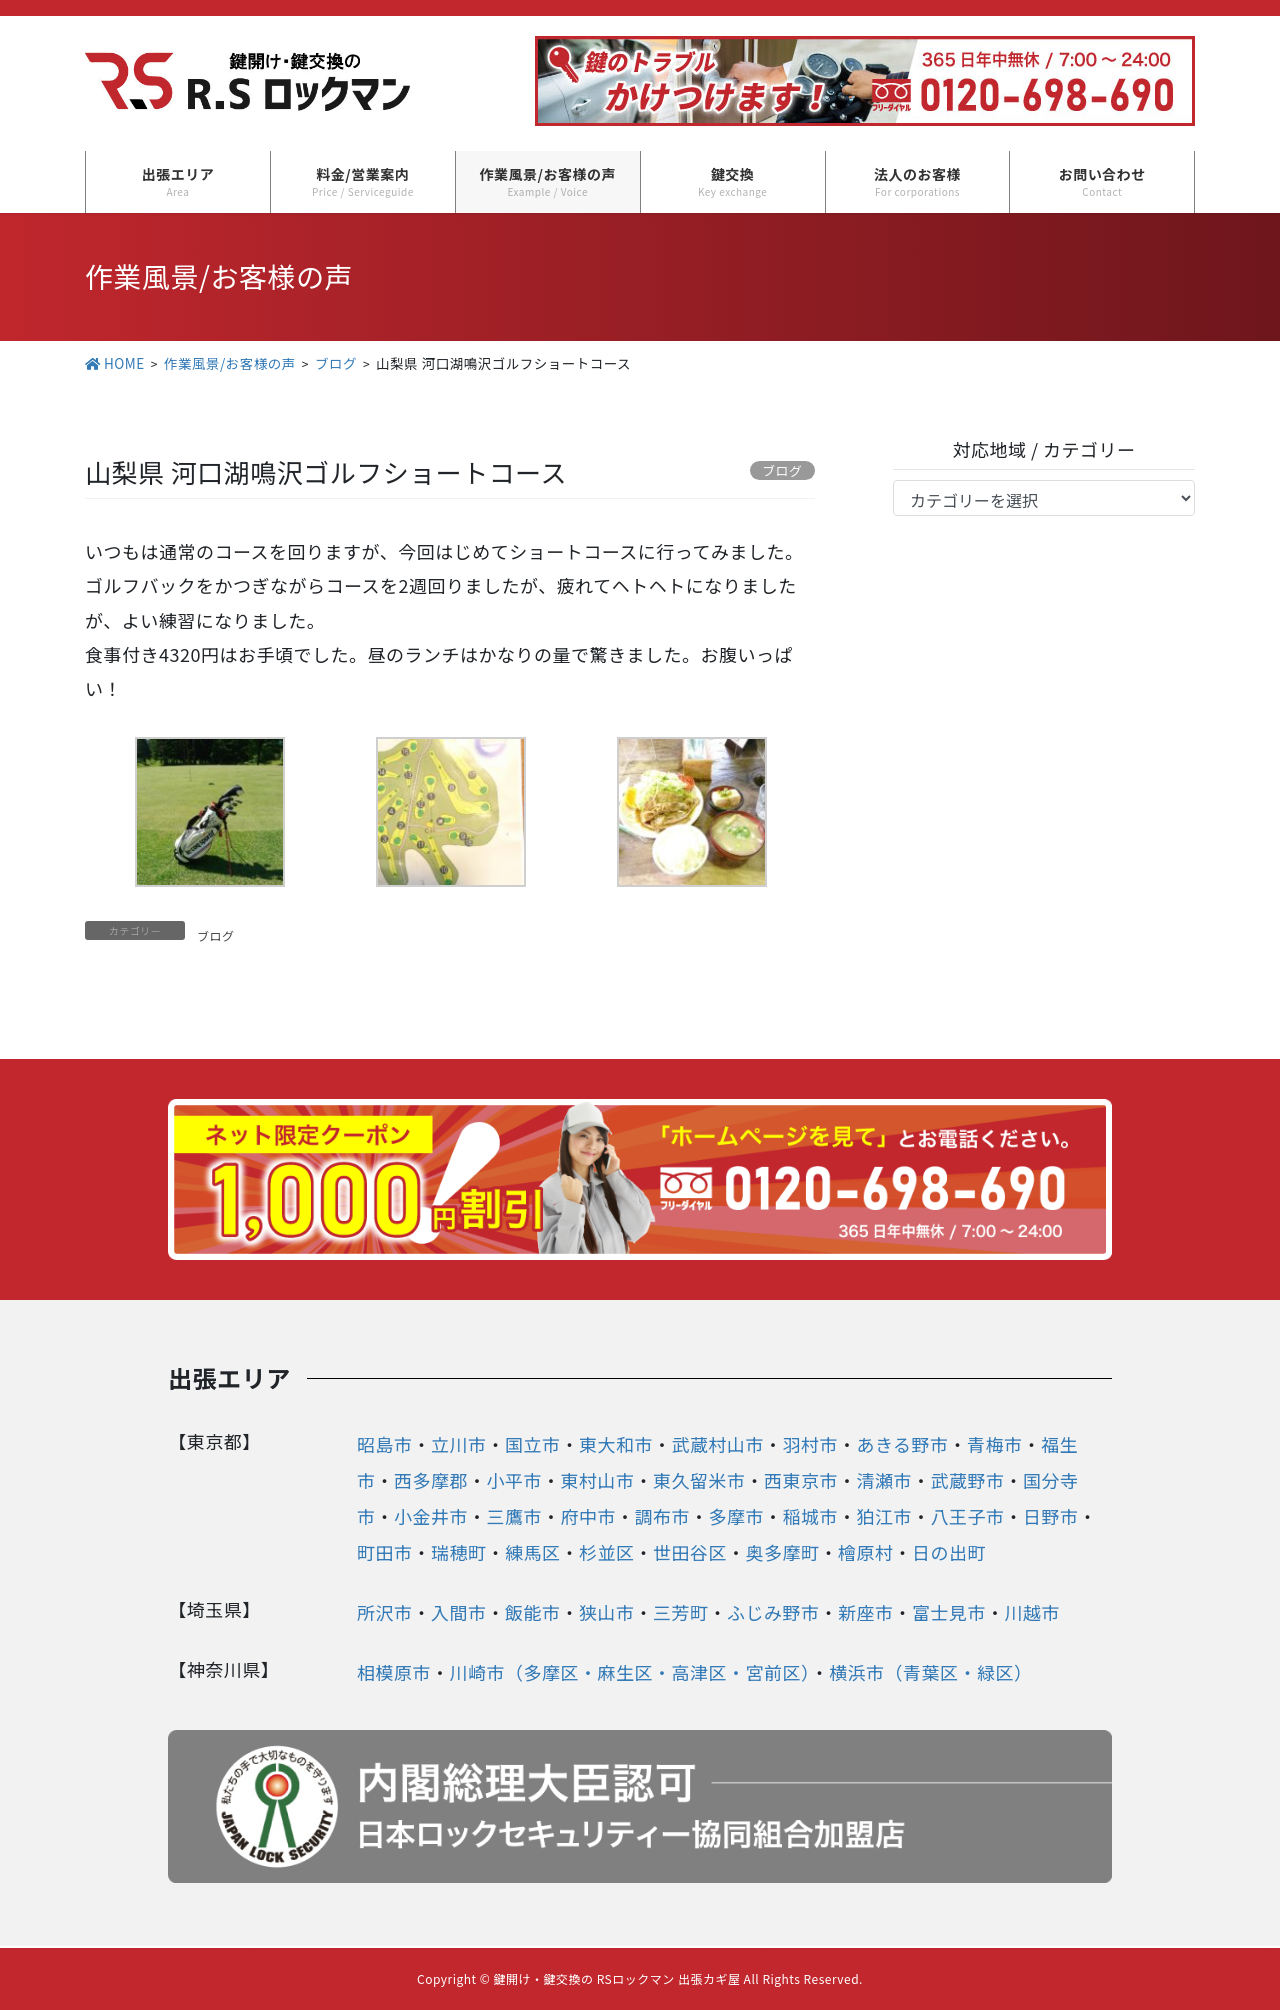  What do you see at coordinates (681, 1612) in the screenshot?
I see `三芳町` at bounding box center [681, 1612].